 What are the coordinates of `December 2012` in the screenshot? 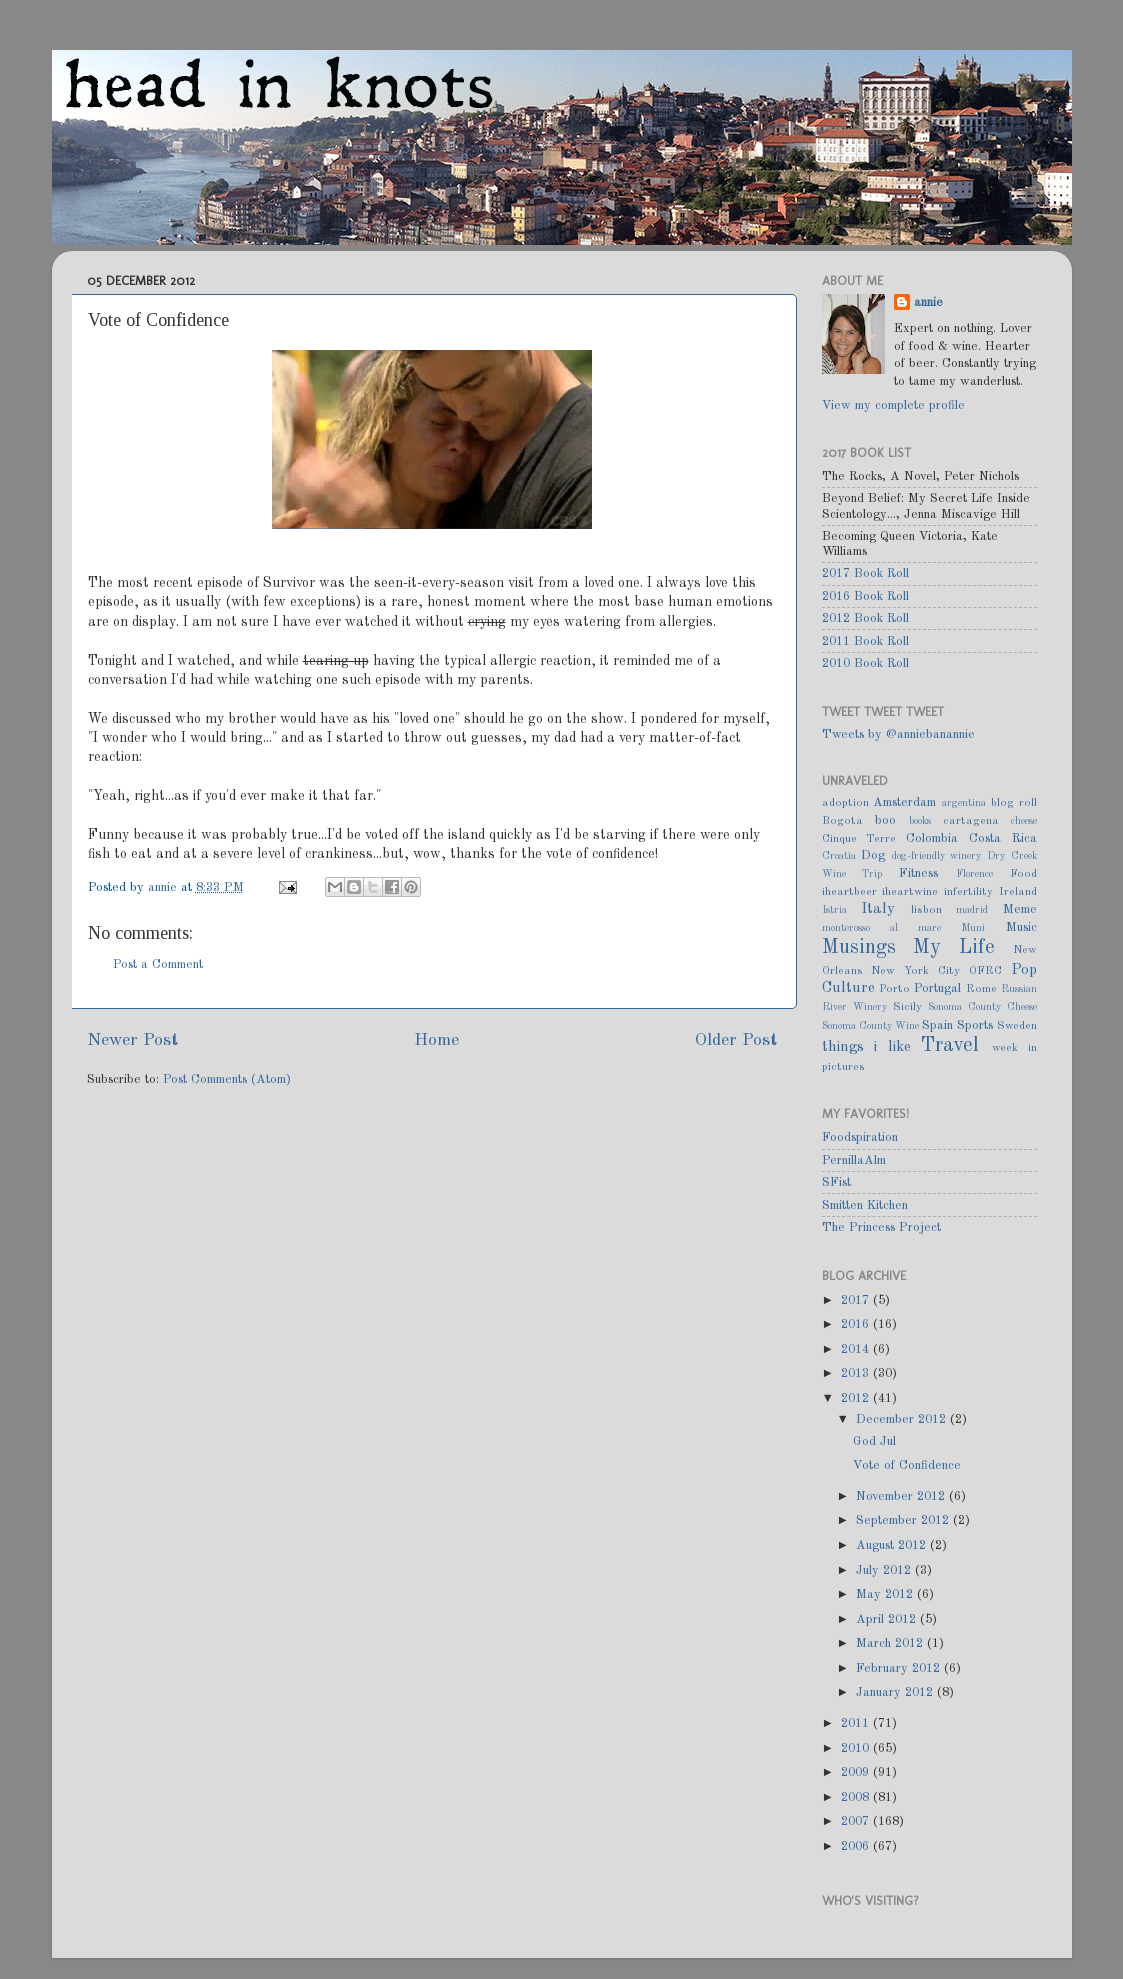 It's located at (903, 1419).